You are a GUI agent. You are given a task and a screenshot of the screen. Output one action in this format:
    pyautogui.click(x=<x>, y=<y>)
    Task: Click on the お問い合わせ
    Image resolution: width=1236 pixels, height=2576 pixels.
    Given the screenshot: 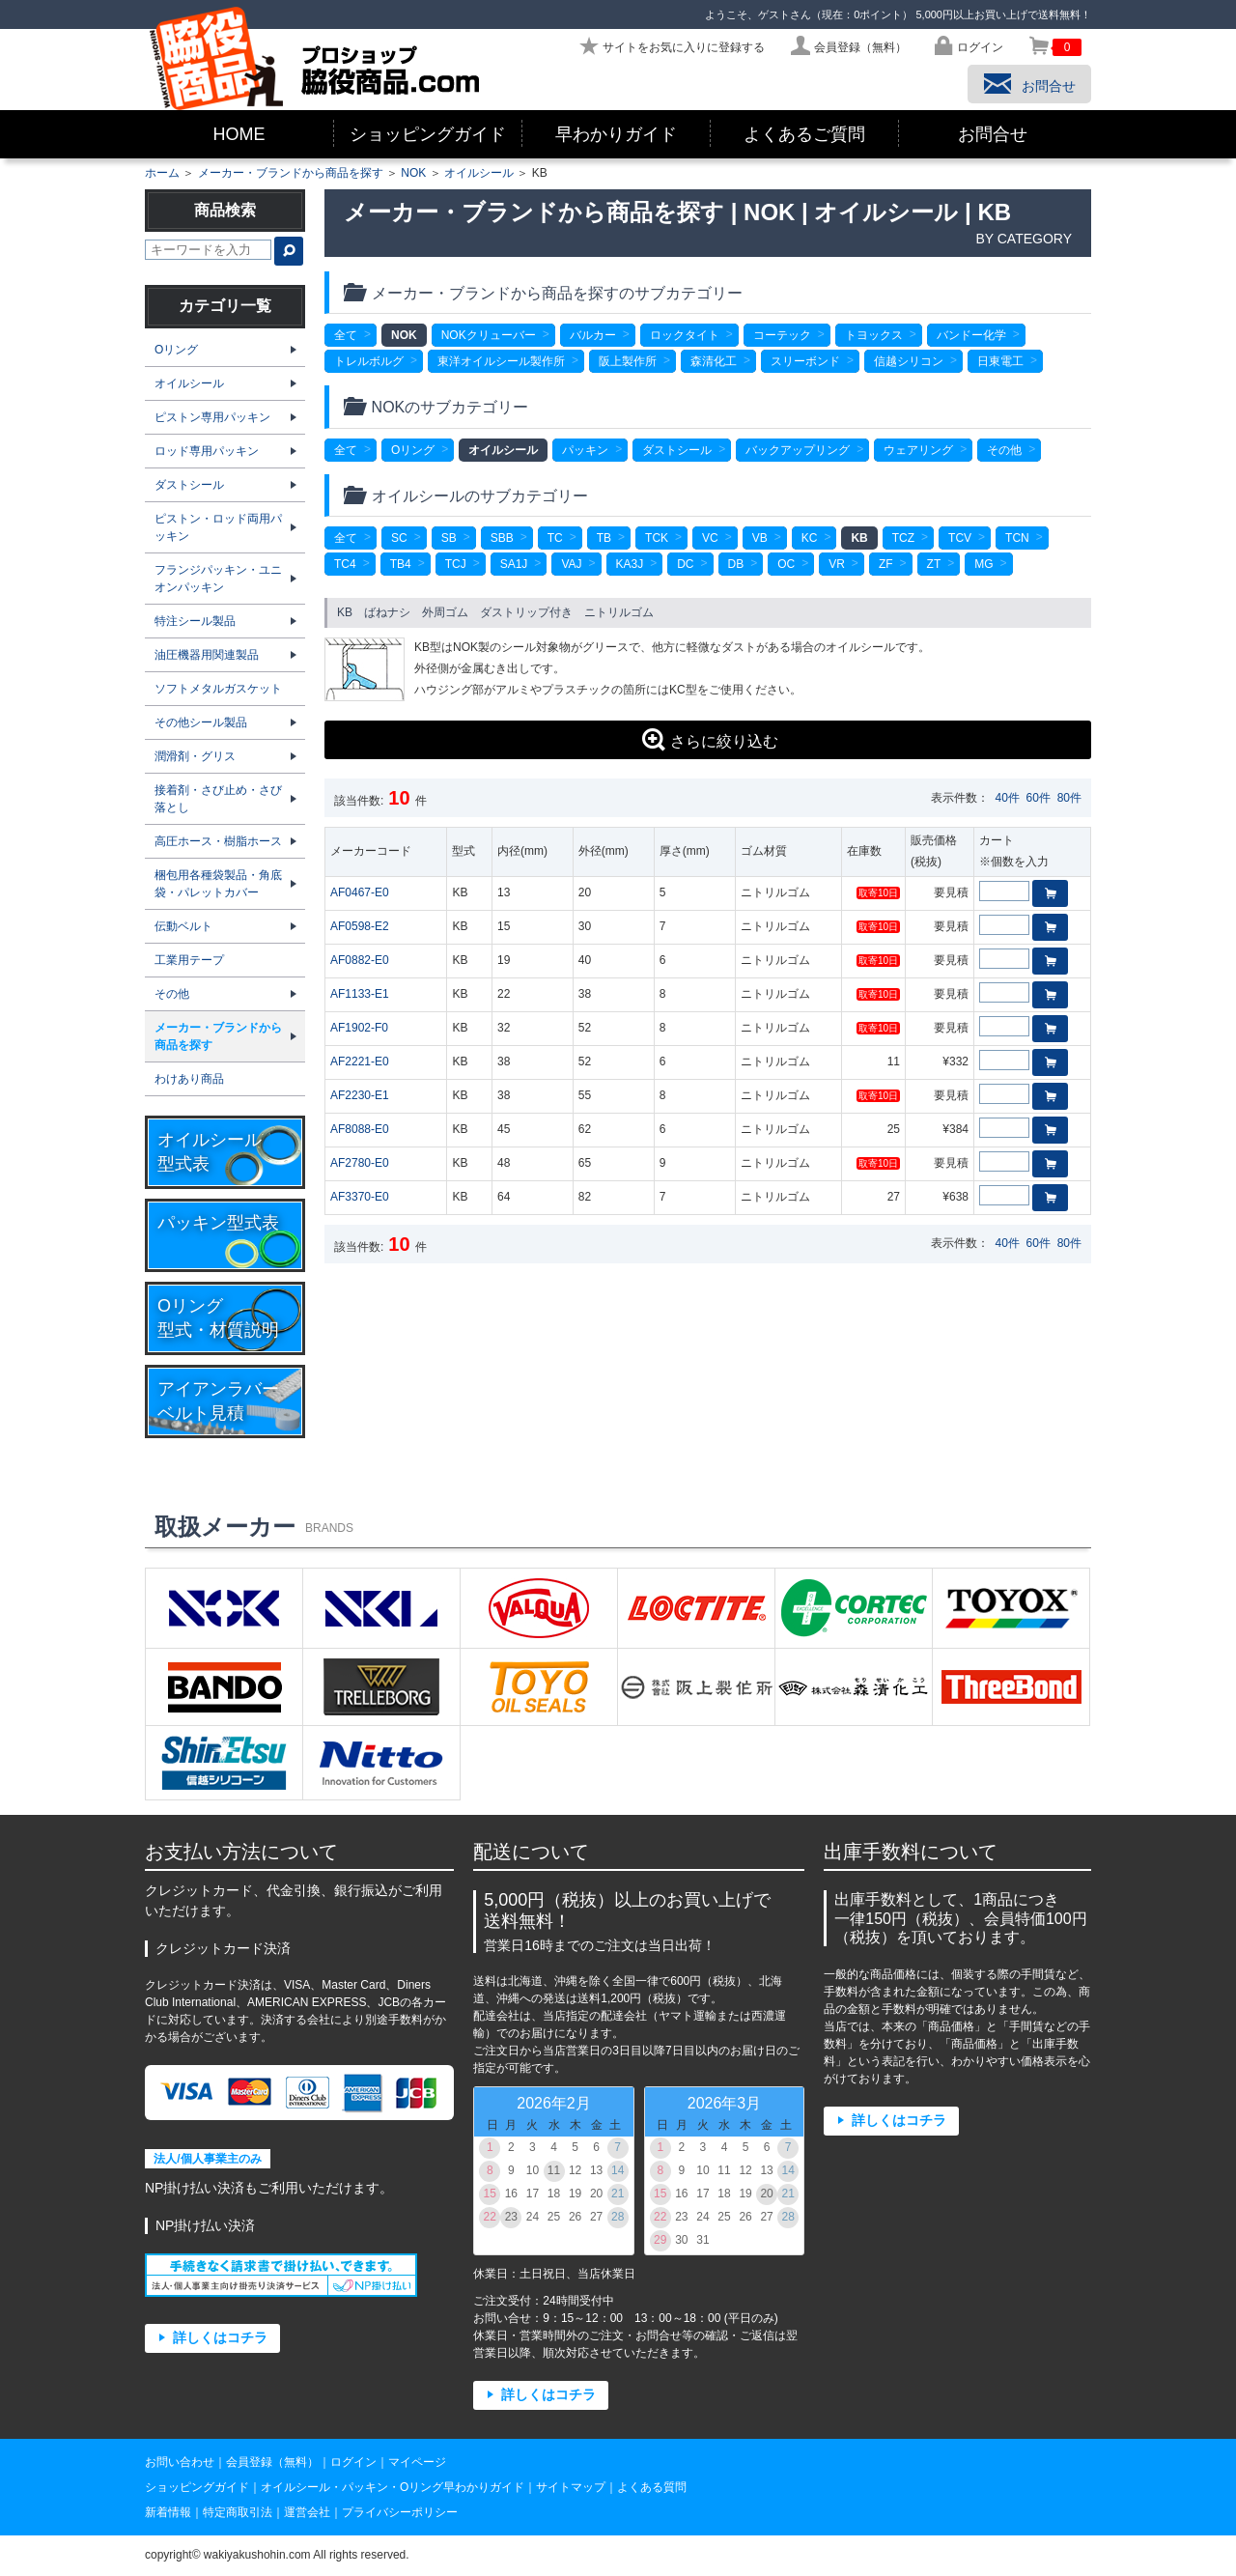 What is the action you would take?
    pyautogui.click(x=179, y=2462)
    